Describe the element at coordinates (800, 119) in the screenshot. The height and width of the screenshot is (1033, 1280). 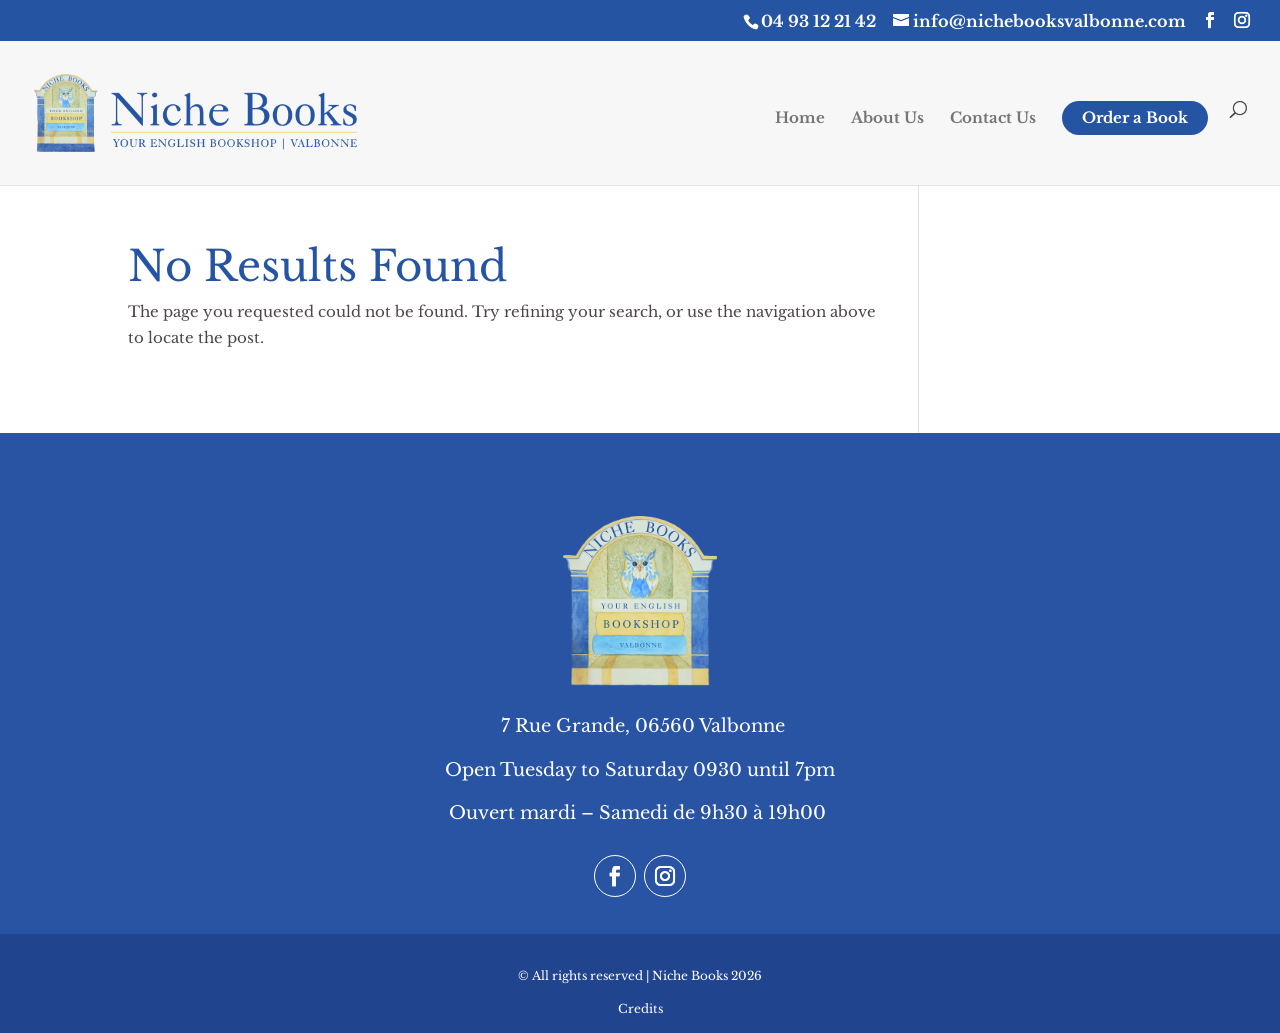
I see `Home` at that location.